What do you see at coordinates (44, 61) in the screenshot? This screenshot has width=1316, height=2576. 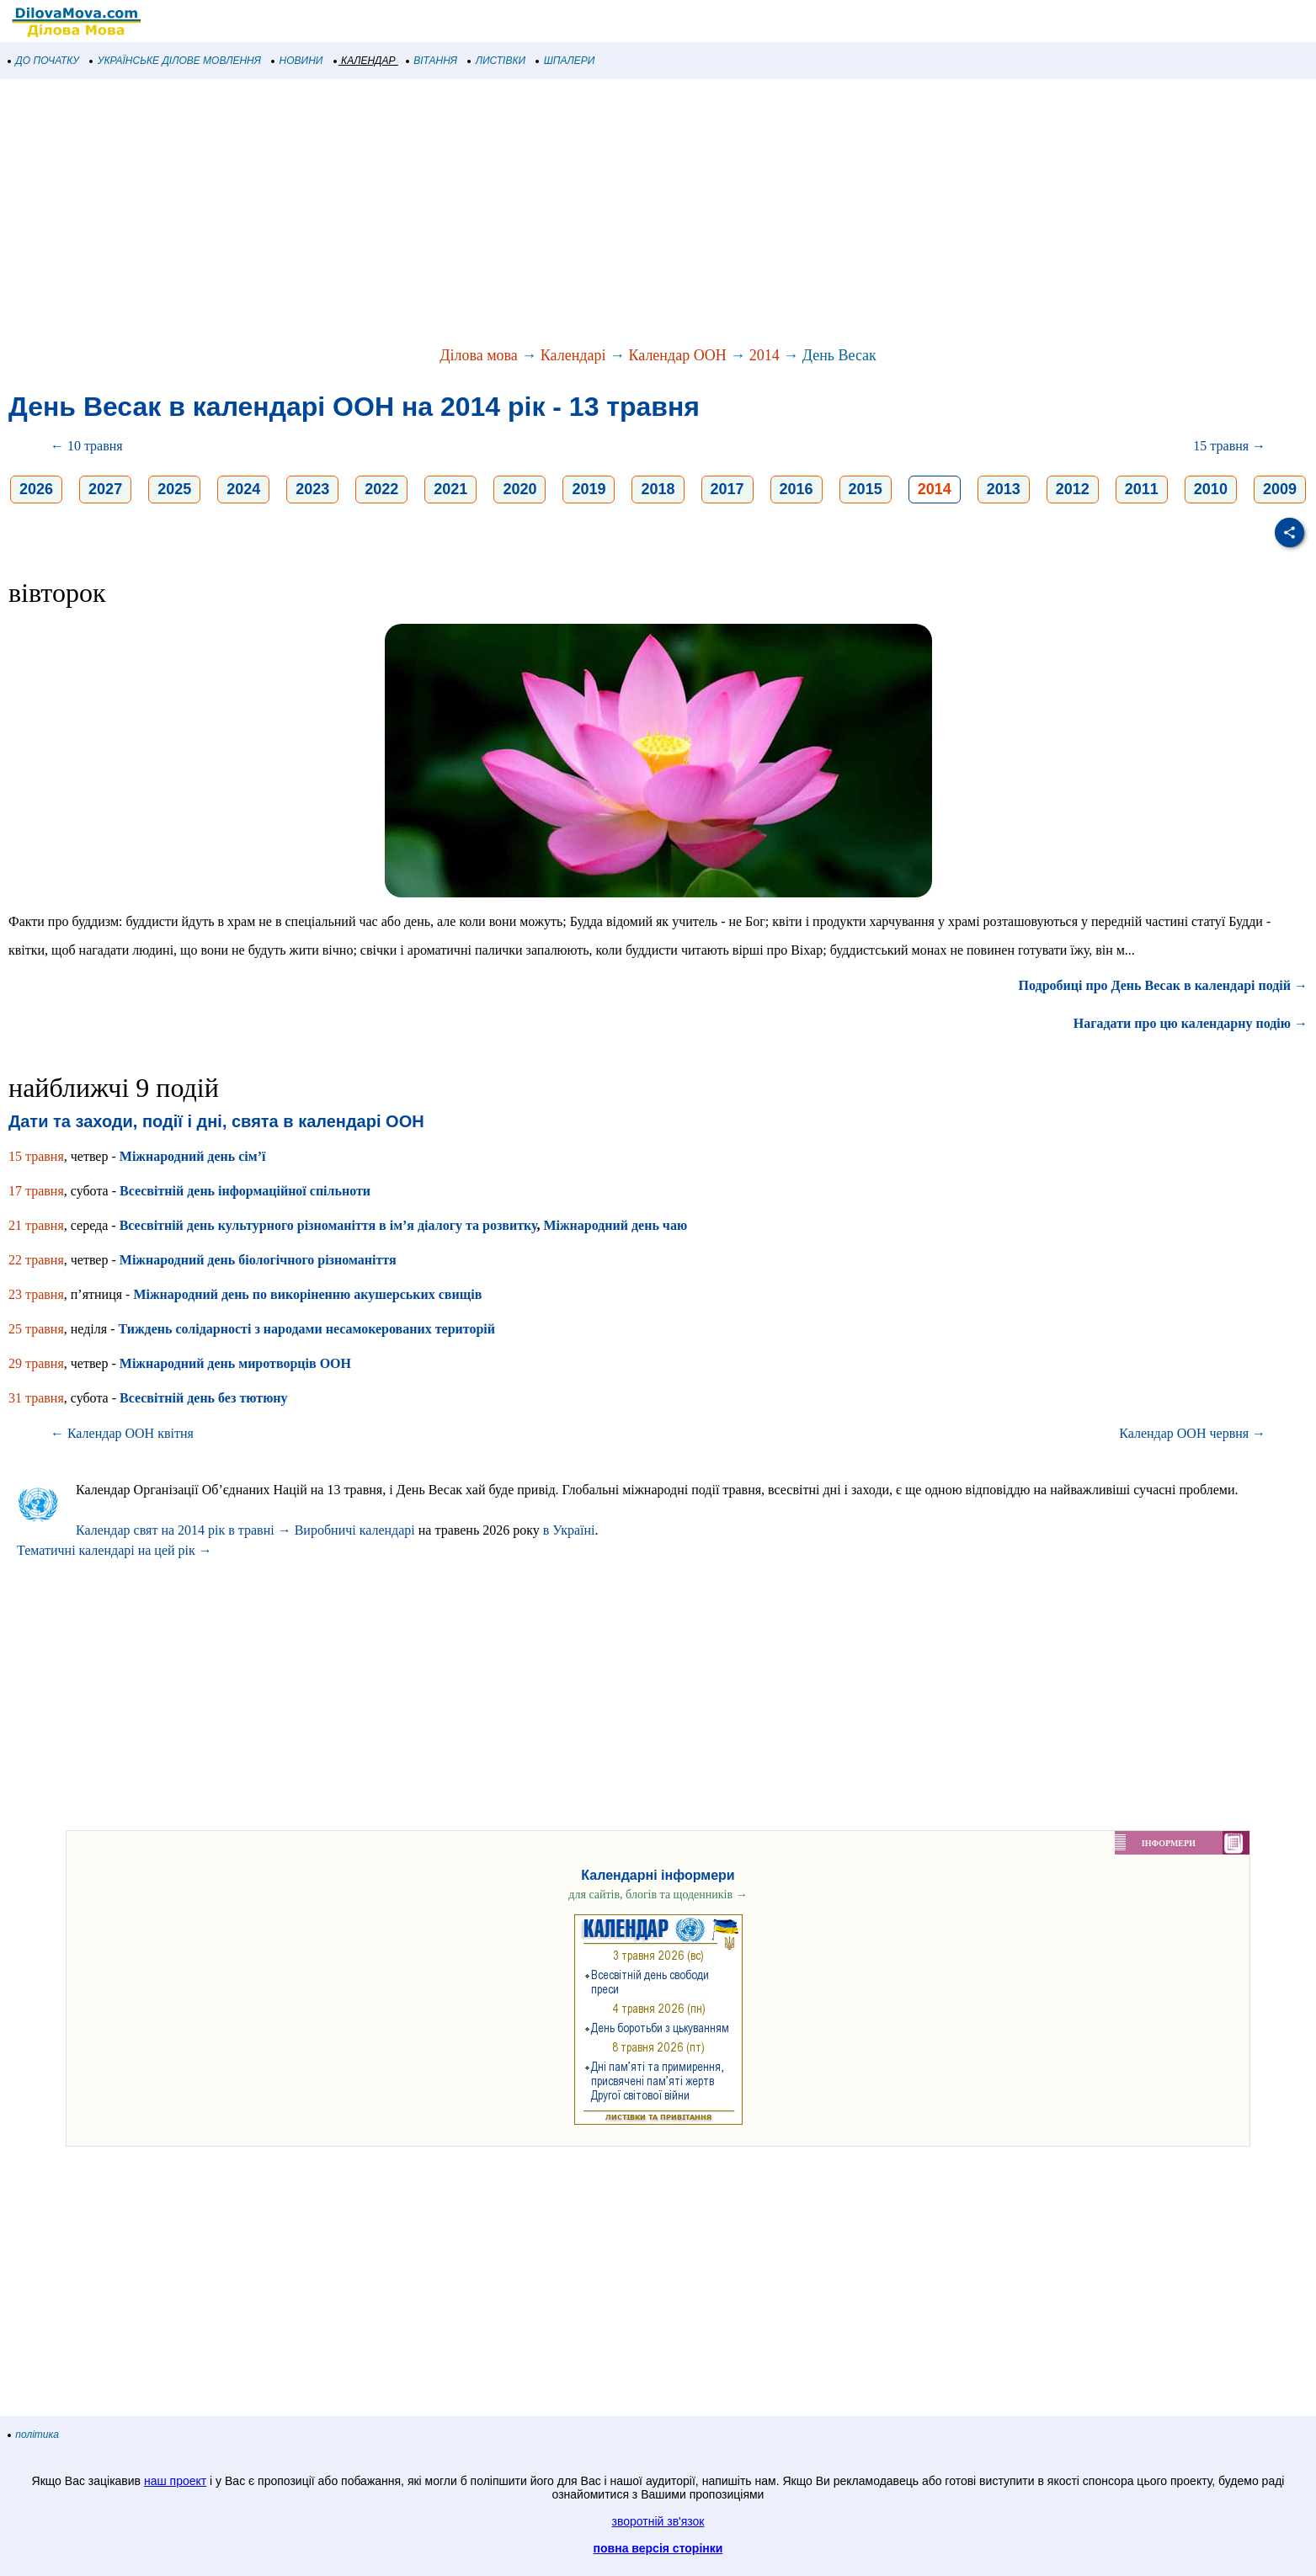 I see `ДО ПОЧАТКУ` at bounding box center [44, 61].